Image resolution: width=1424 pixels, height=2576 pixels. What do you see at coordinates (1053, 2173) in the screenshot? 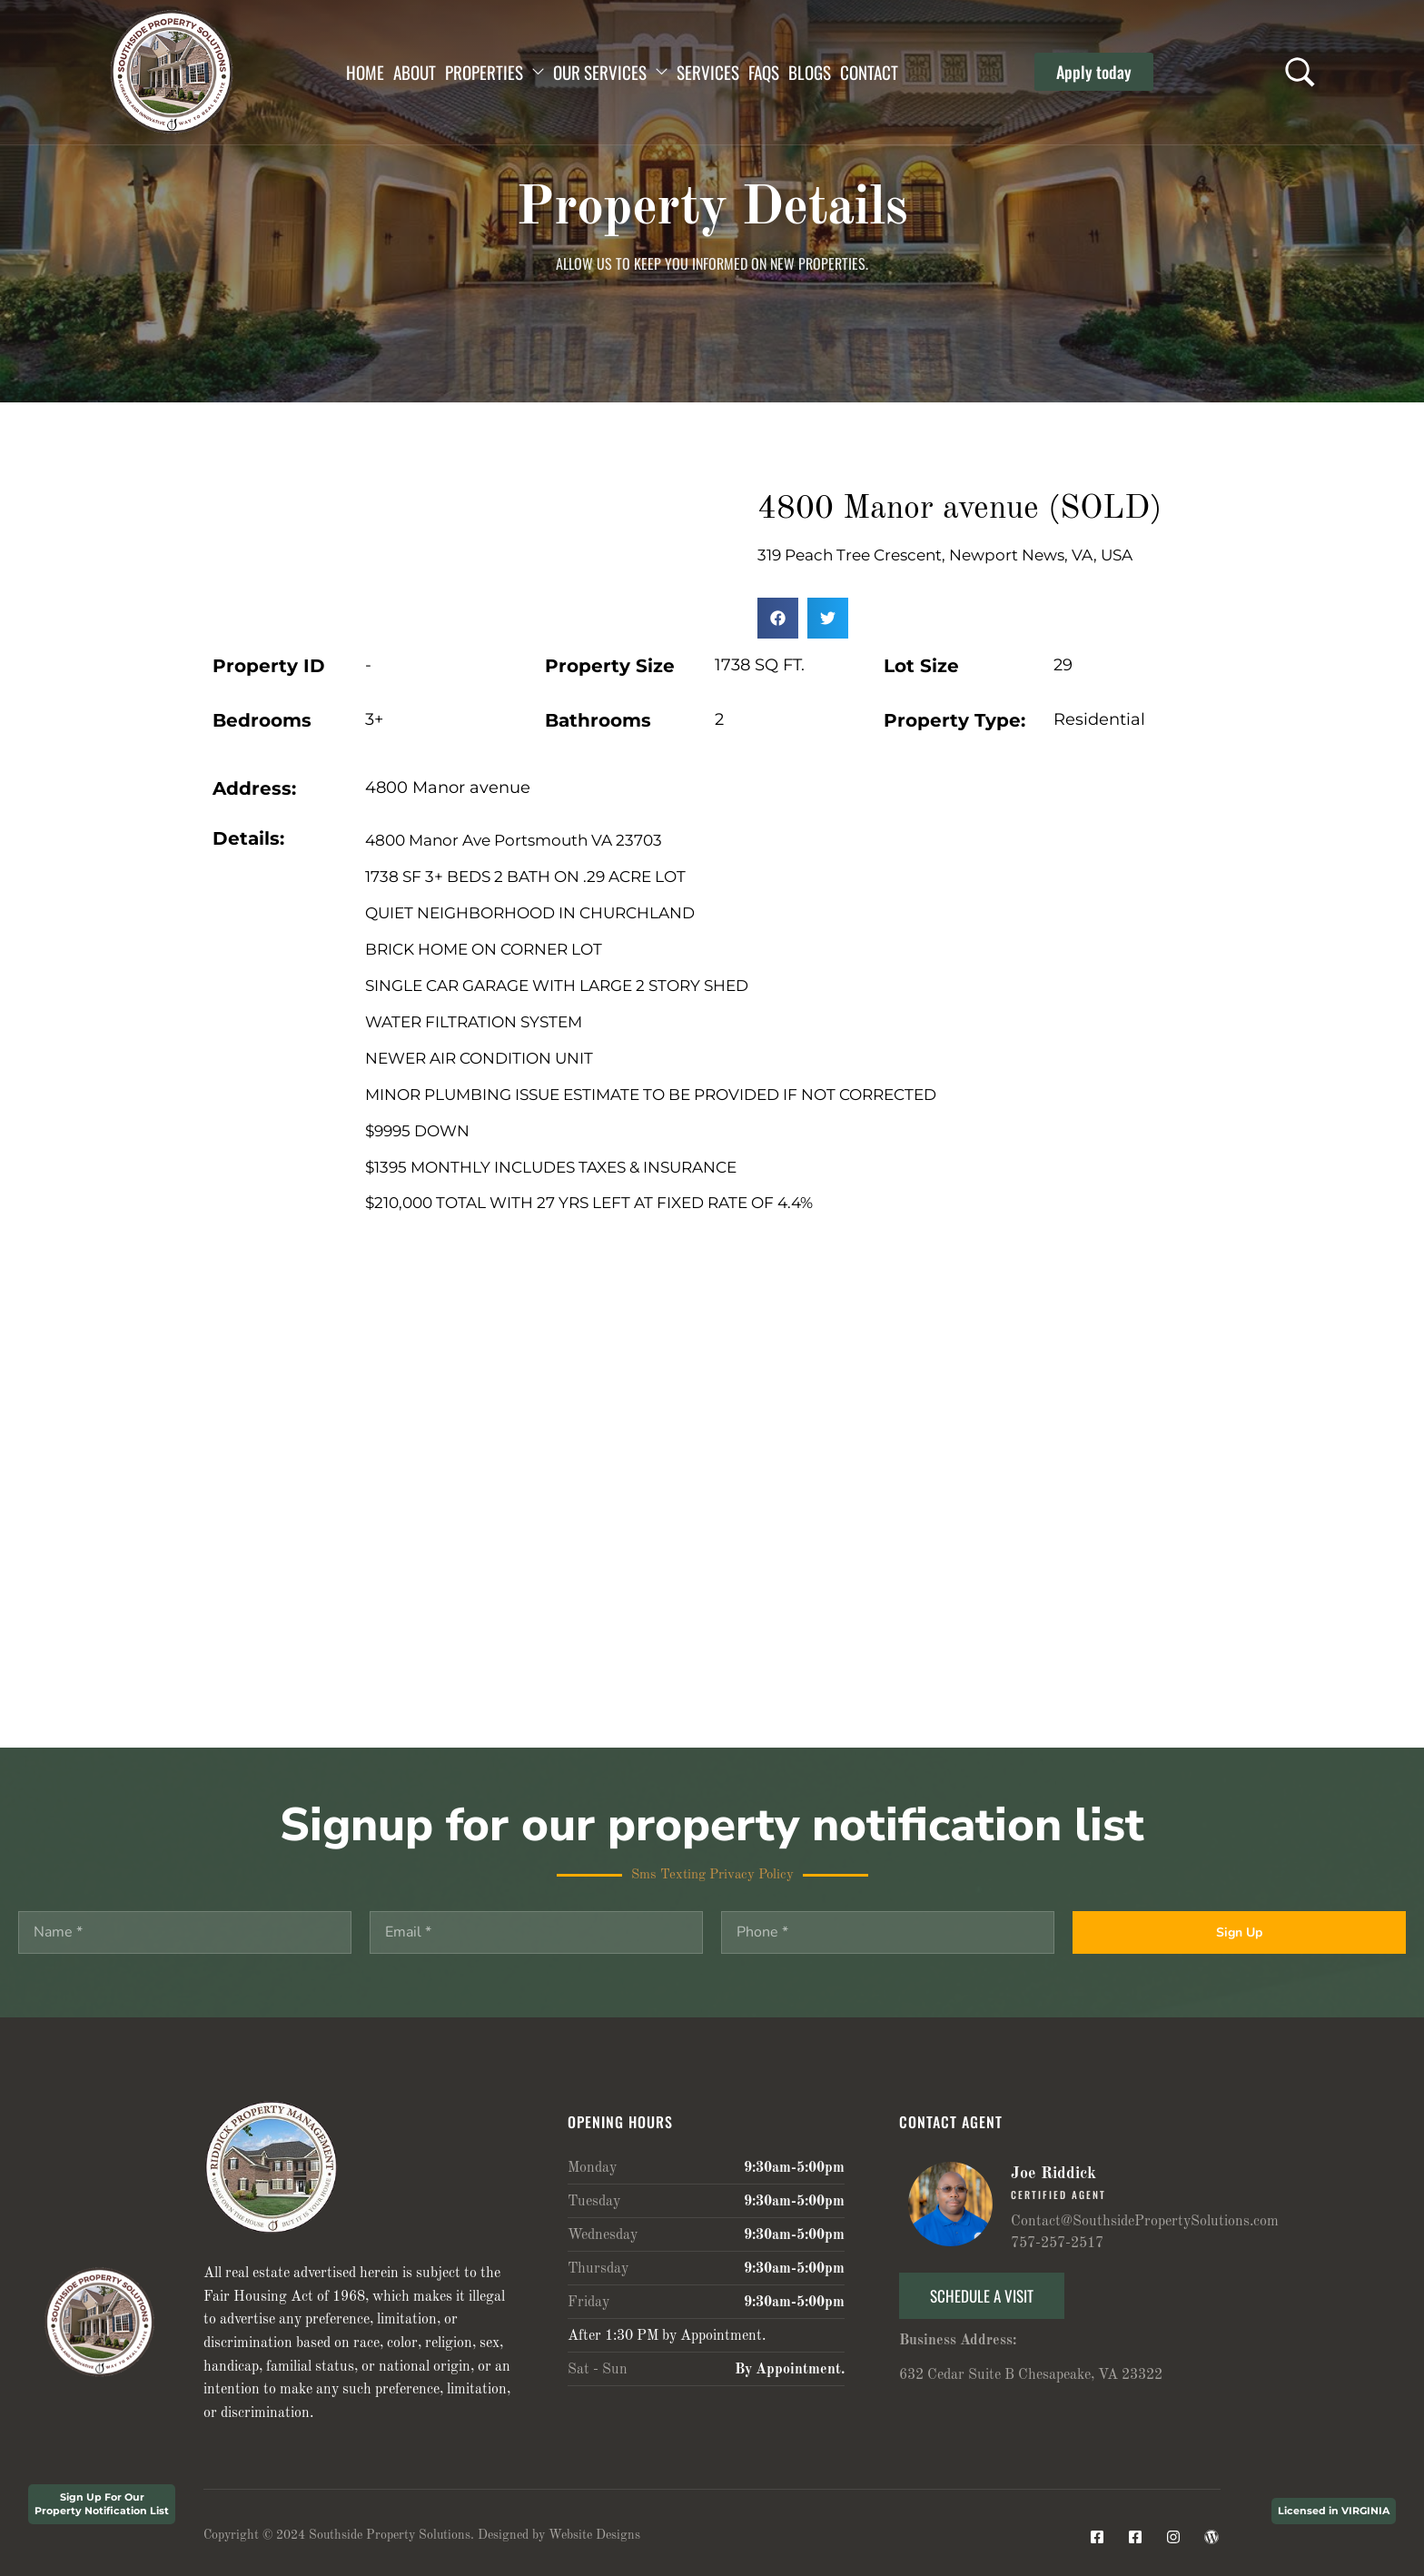
I see `Joe Riddick` at bounding box center [1053, 2173].